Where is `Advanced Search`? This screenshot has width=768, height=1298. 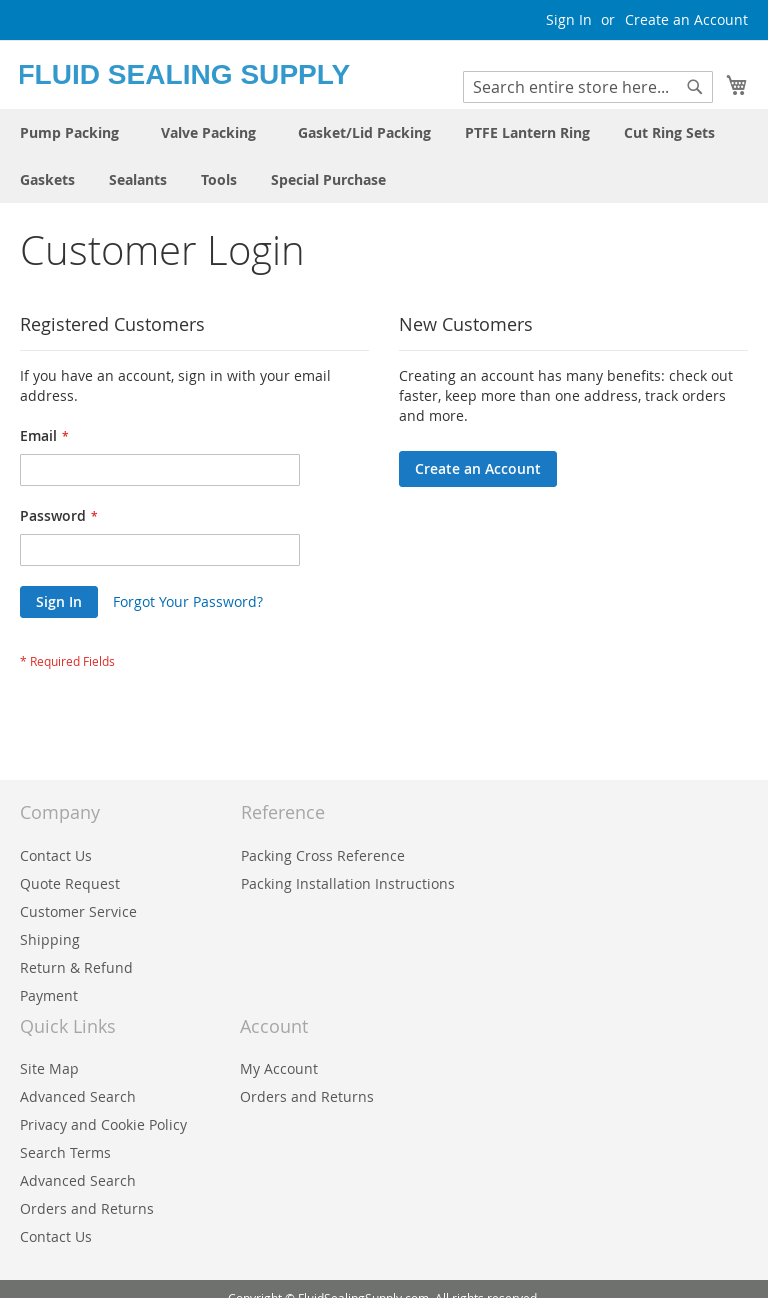
Advanced Search is located at coordinates (78, 1096).